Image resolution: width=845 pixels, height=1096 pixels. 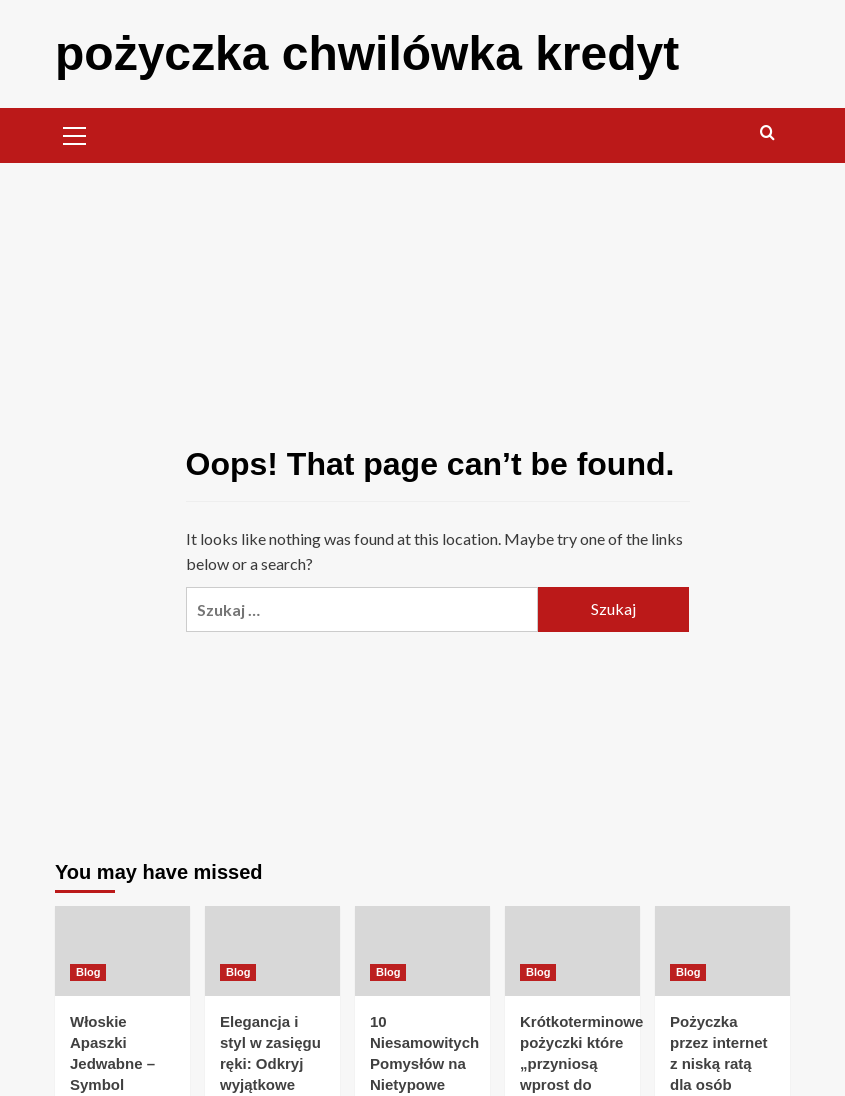 What do you see at coordinates (367, 53) in the screenshot?
I see `pożyczka chwilówka kredyt` at bounding box center [367, 53].